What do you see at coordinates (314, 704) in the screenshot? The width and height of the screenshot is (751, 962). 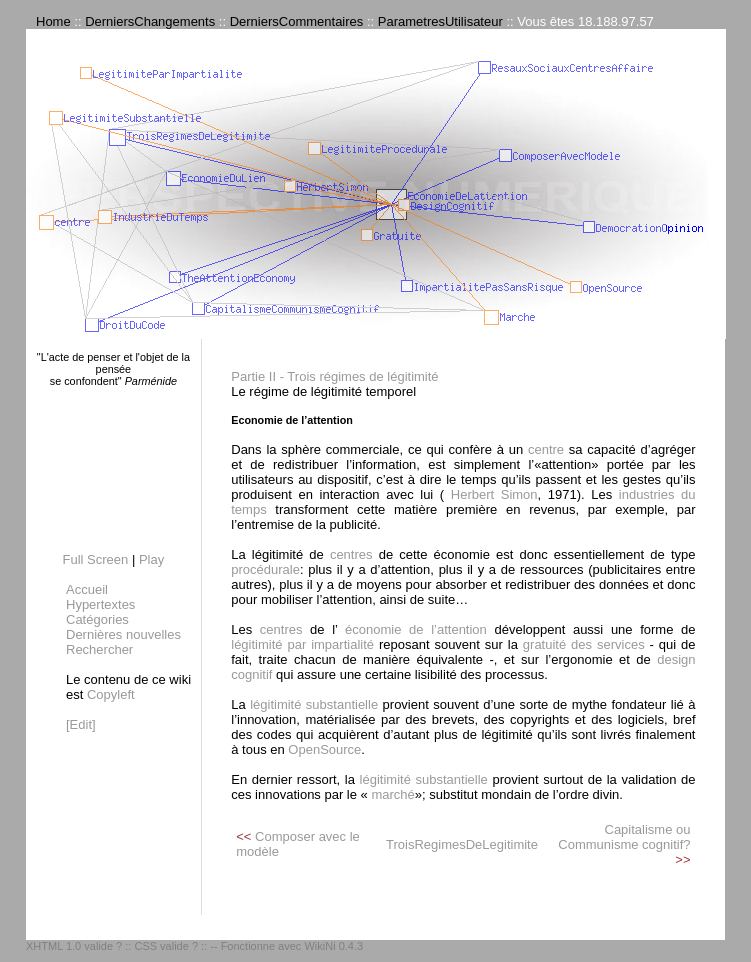 I see `légitimité substantielle` at bounding box center [314, 704].